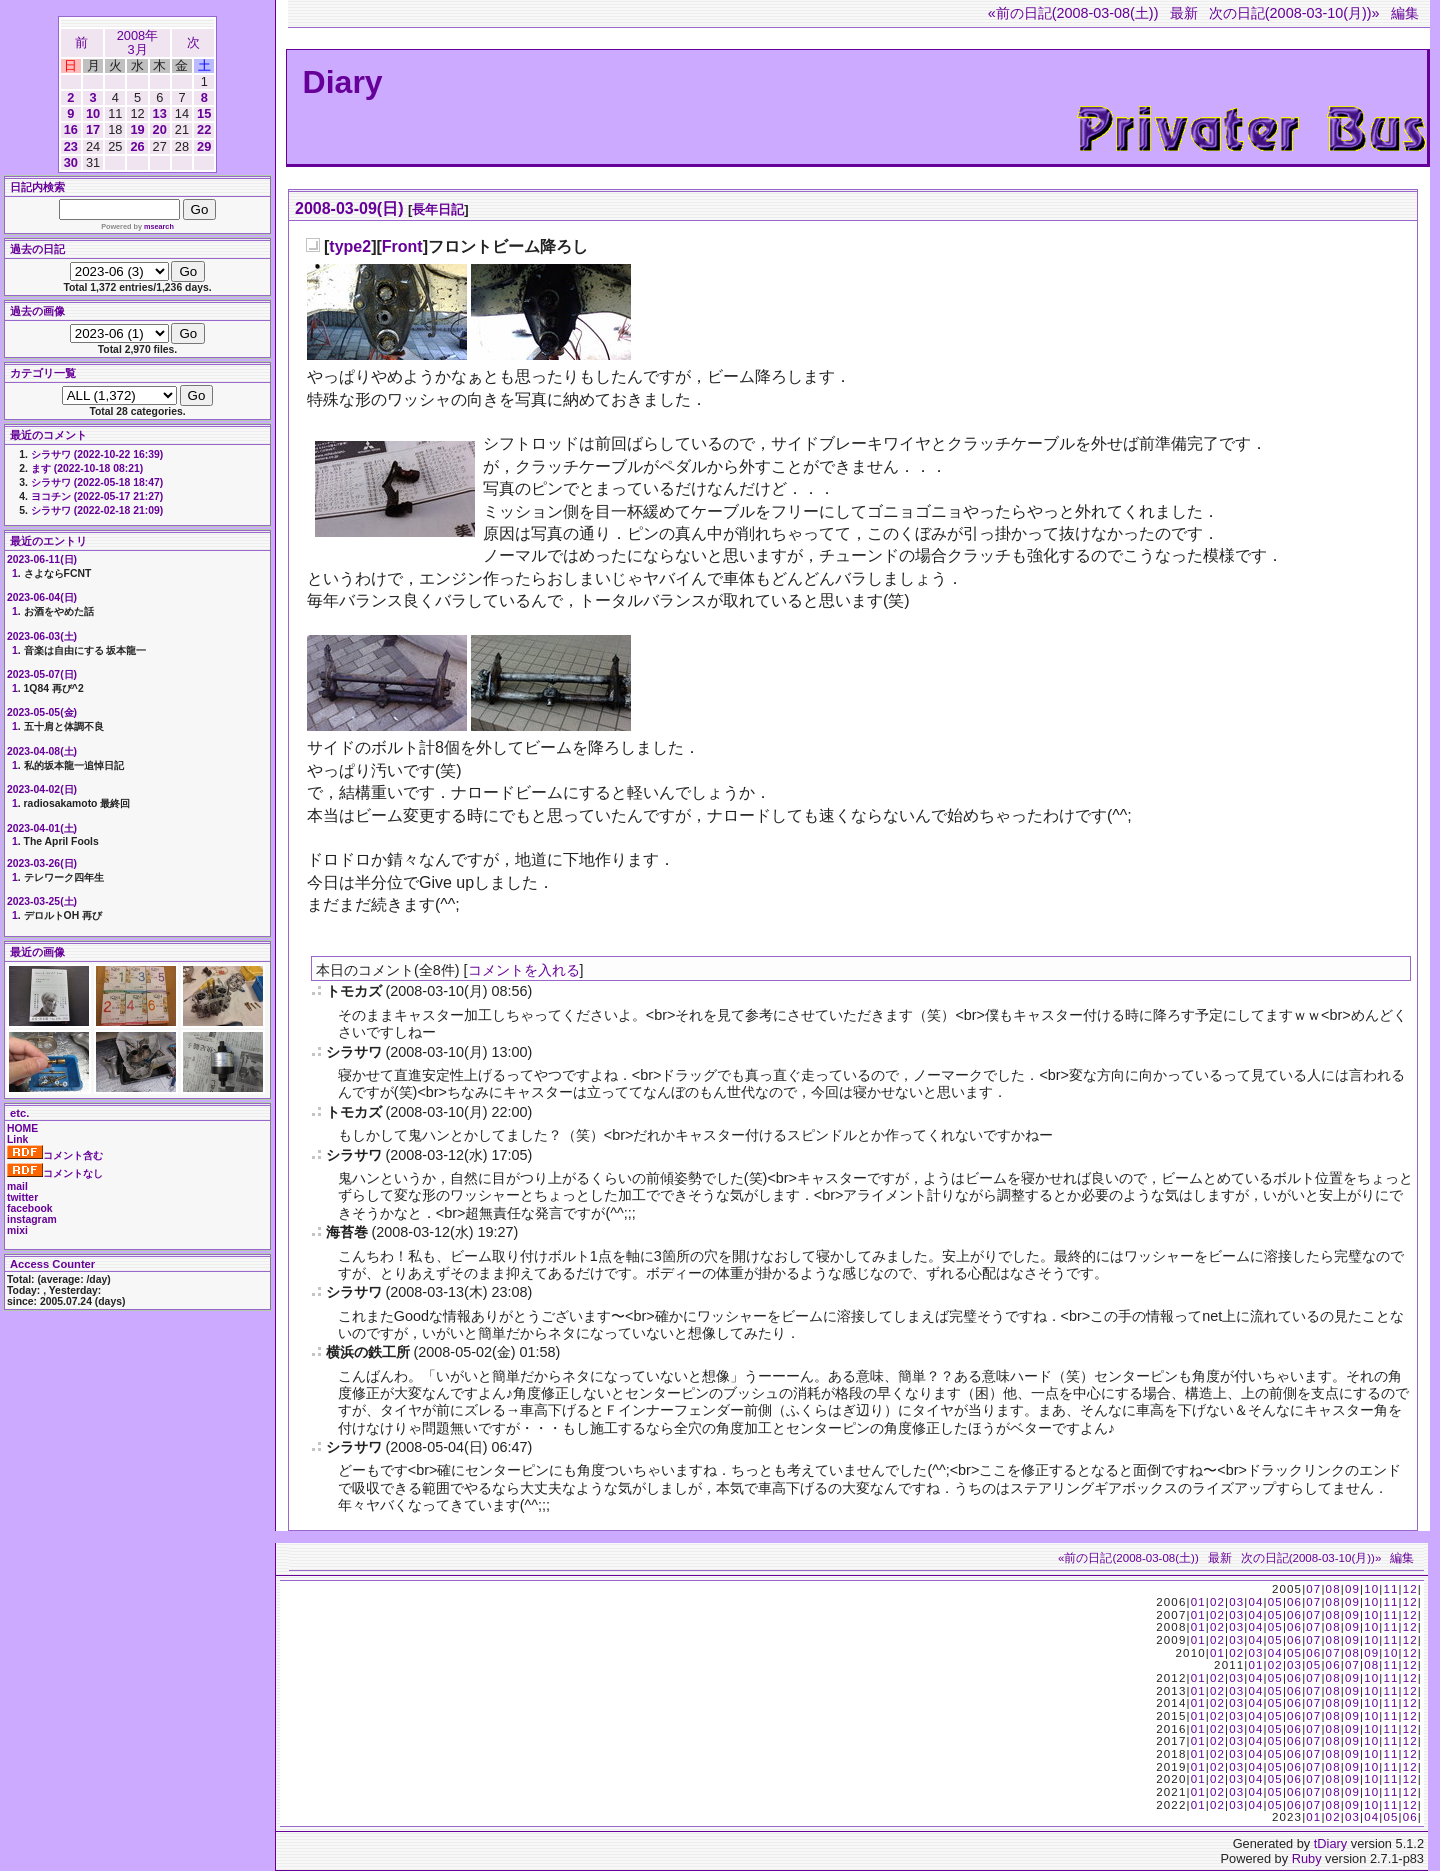  I want to click on 22, so click(204, 129).